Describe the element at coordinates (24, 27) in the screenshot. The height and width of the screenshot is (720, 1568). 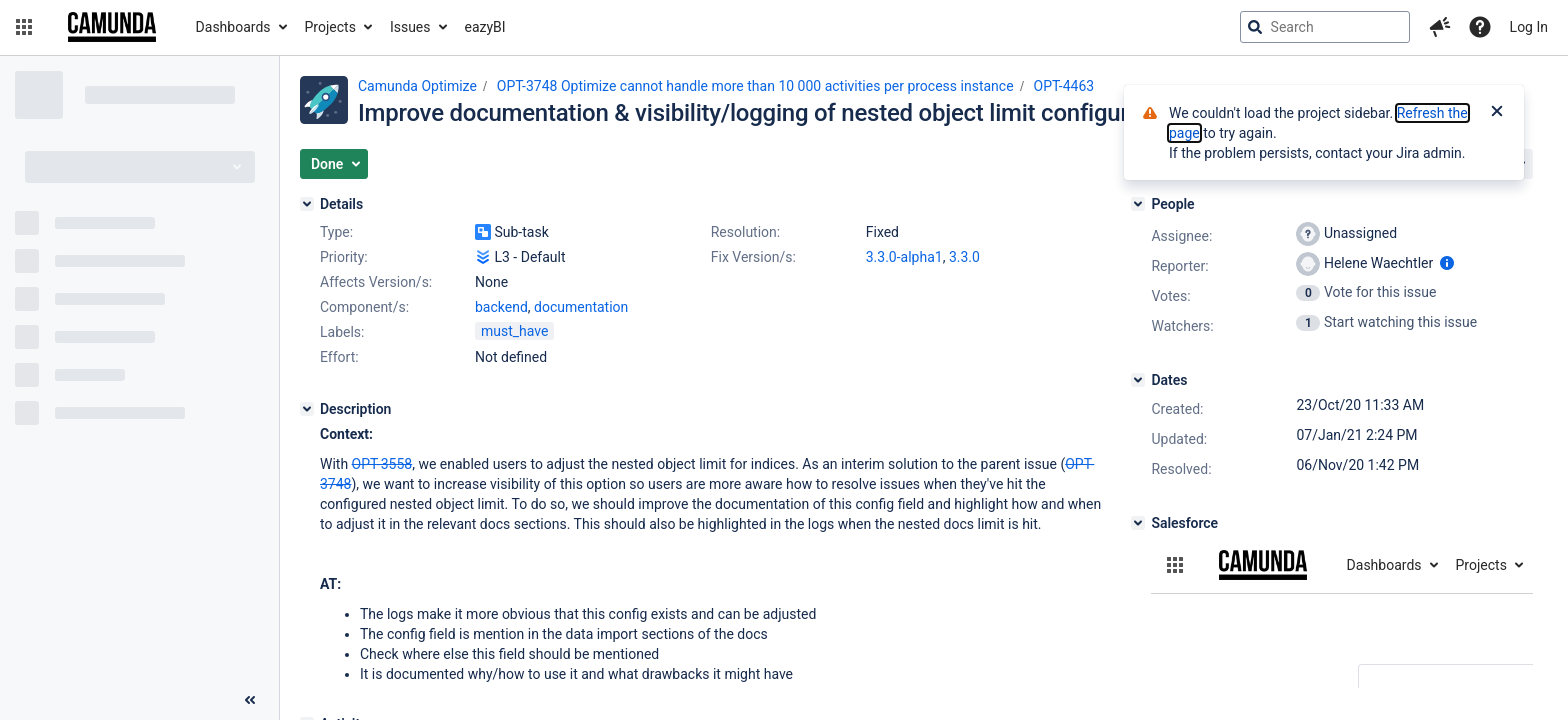
I see `[button]` at that location.